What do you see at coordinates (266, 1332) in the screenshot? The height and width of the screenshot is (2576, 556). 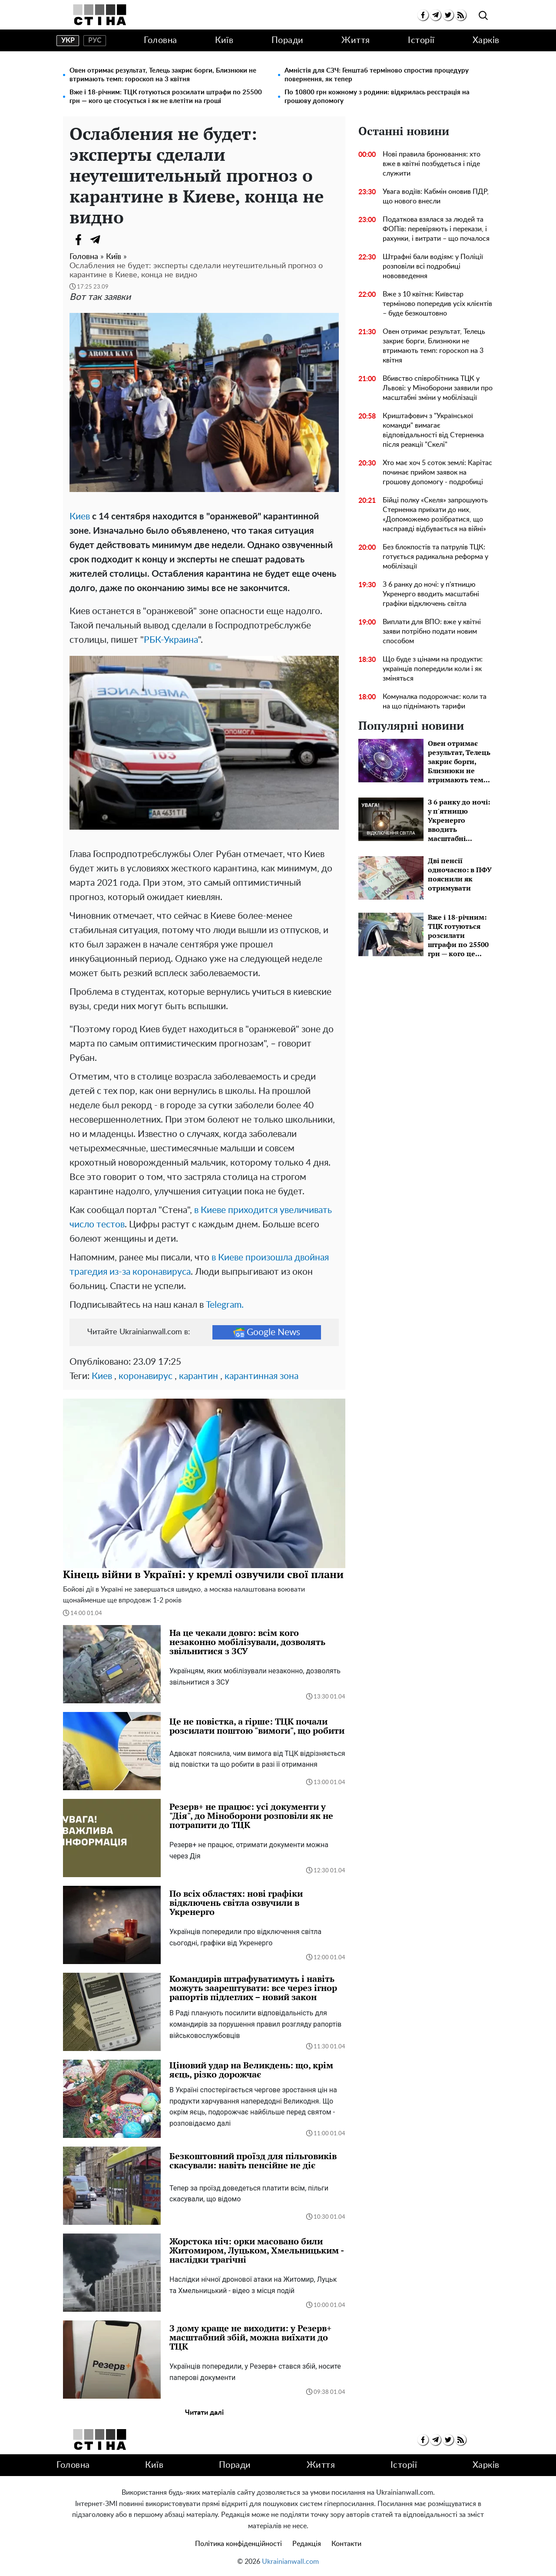 I see `Google News` at bounding box center [266, 1332].